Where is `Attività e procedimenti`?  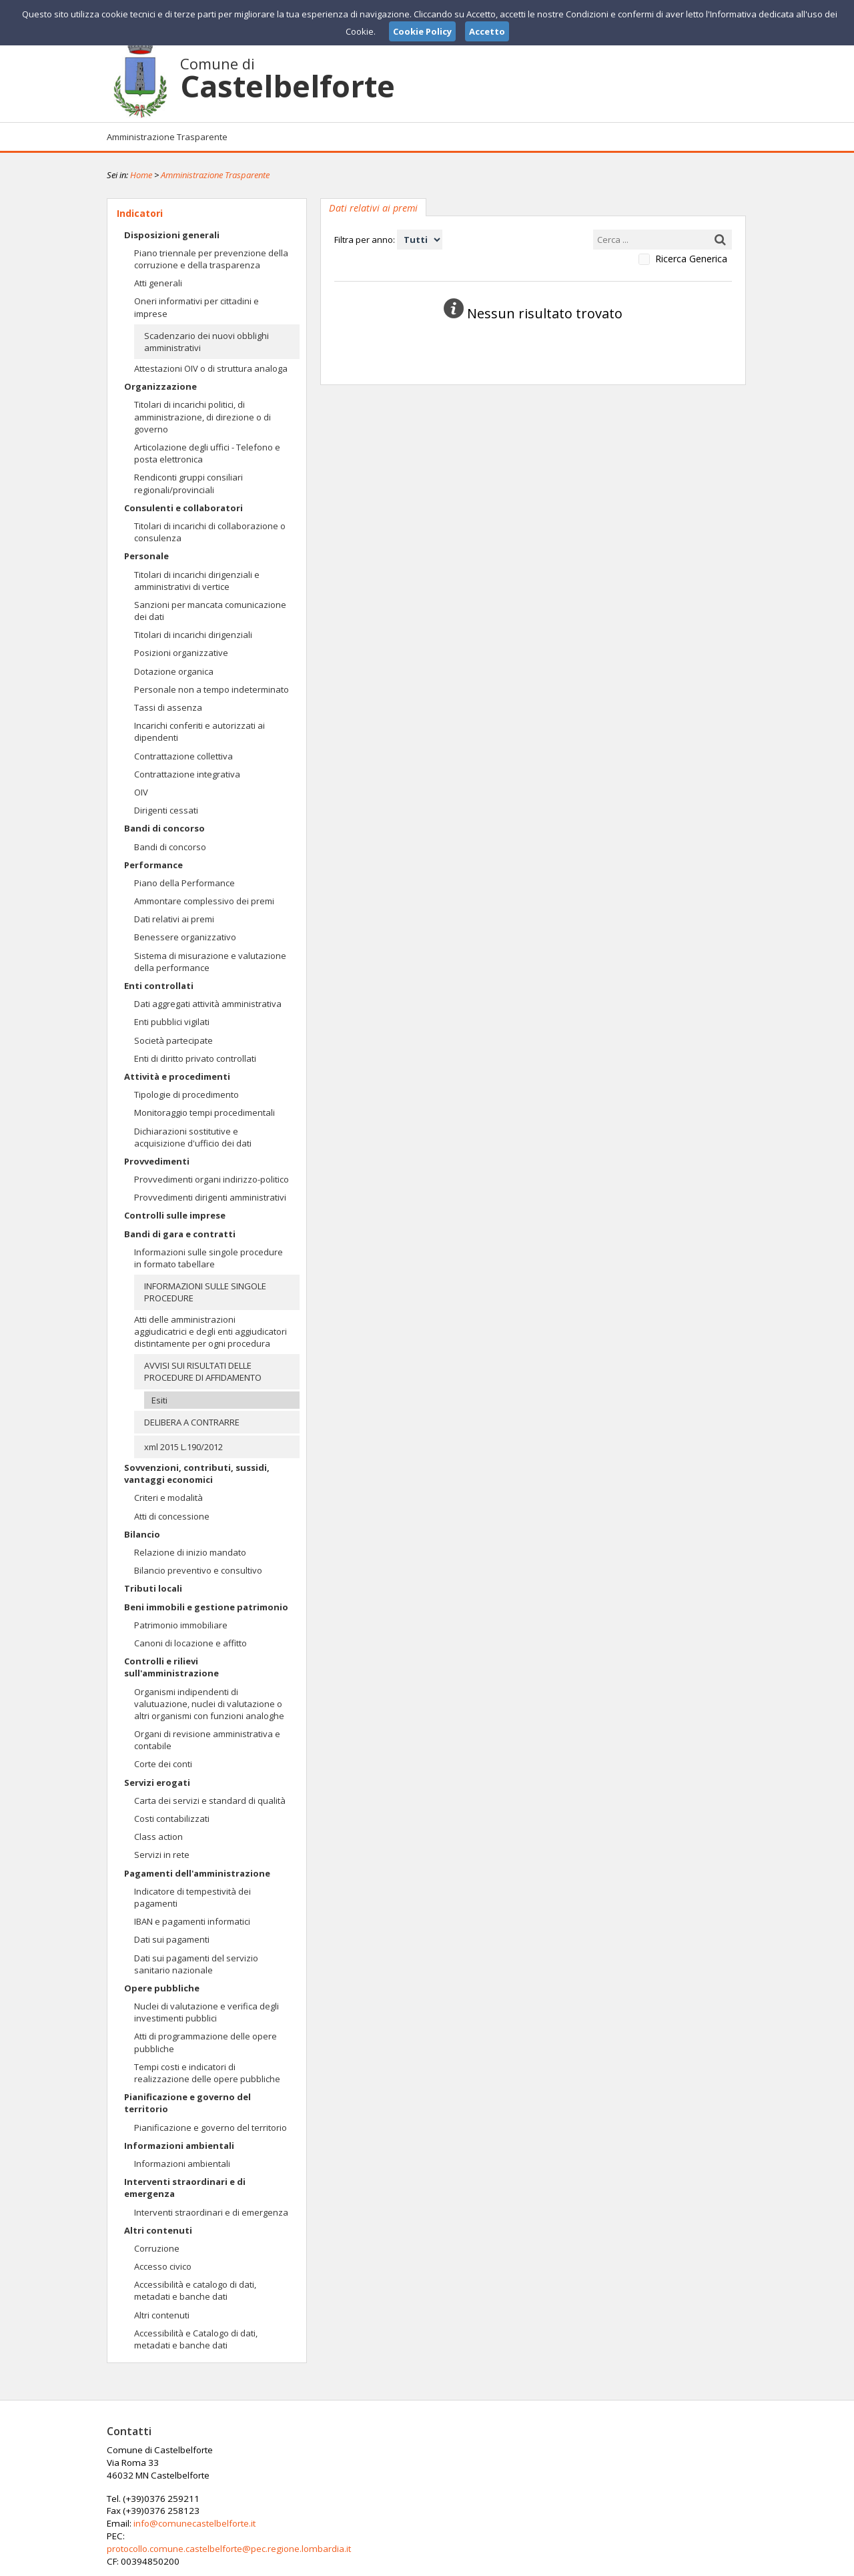
Attività e procedimenti is located at coordinates (177, 1076).